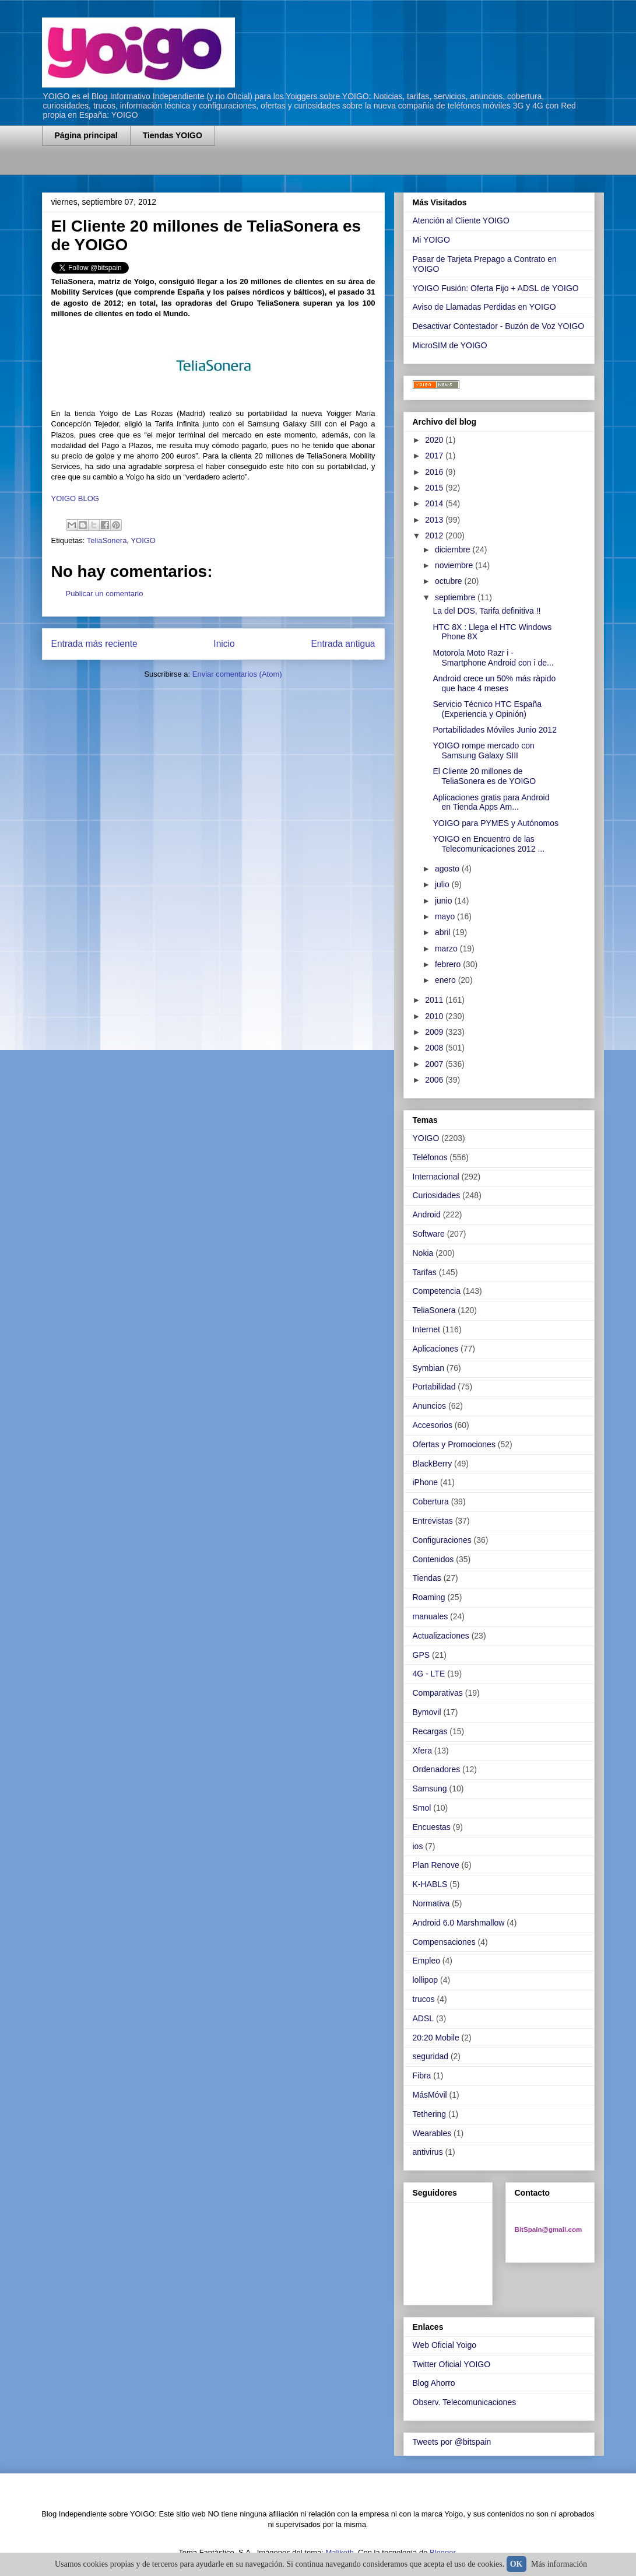 The image size is (636, 2576). What do you see at coordinates (429, 1673) in the screenshot?
I see `4G - LTE` at bounding box center [429, 1673].